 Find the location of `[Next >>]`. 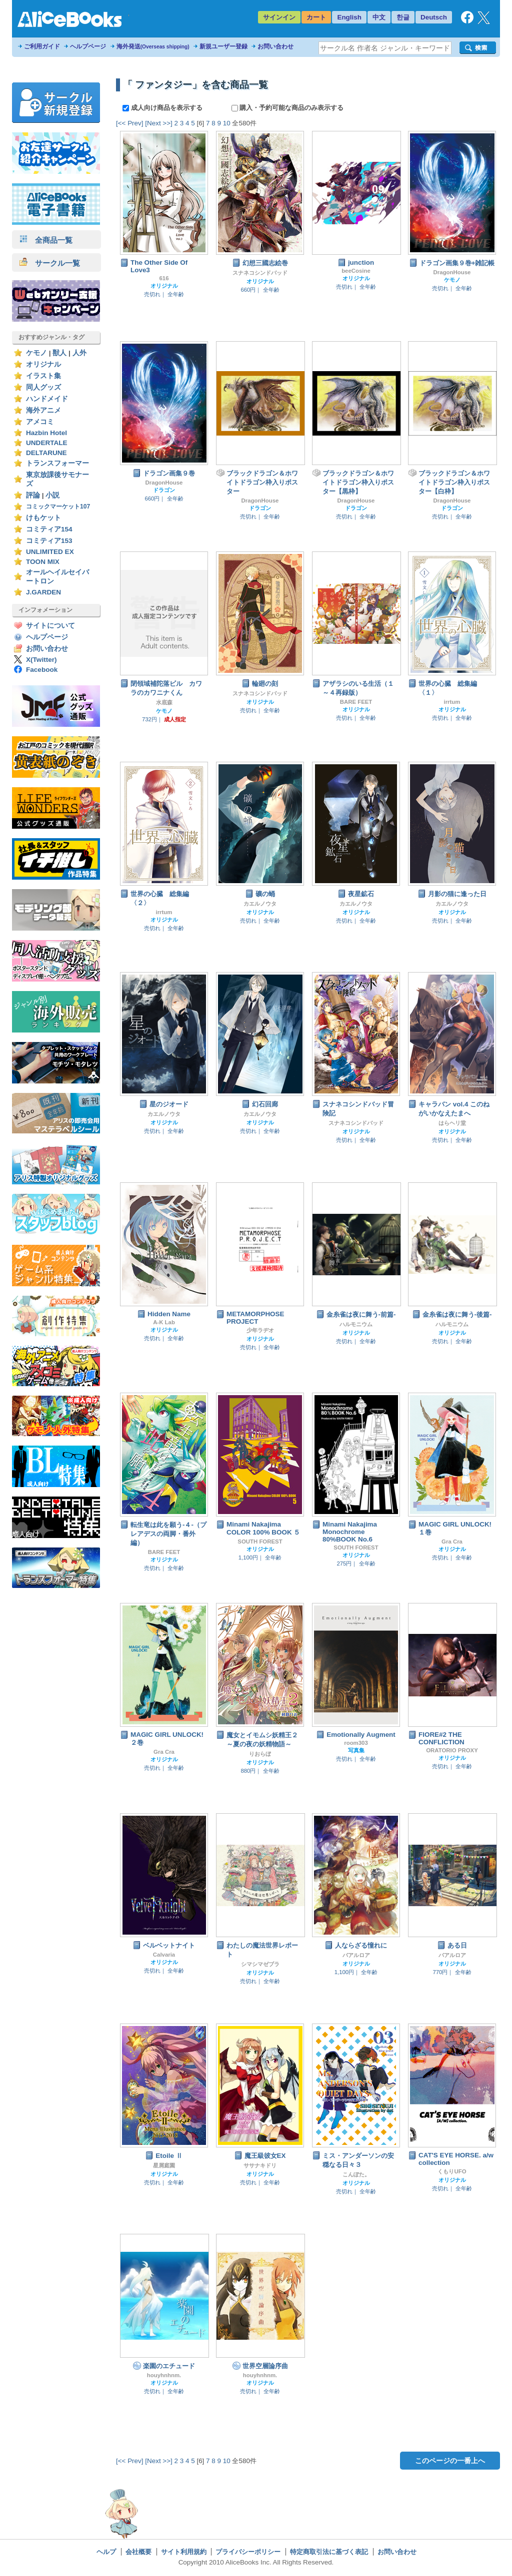

[Next >>] is located at coordinates (158, 123).